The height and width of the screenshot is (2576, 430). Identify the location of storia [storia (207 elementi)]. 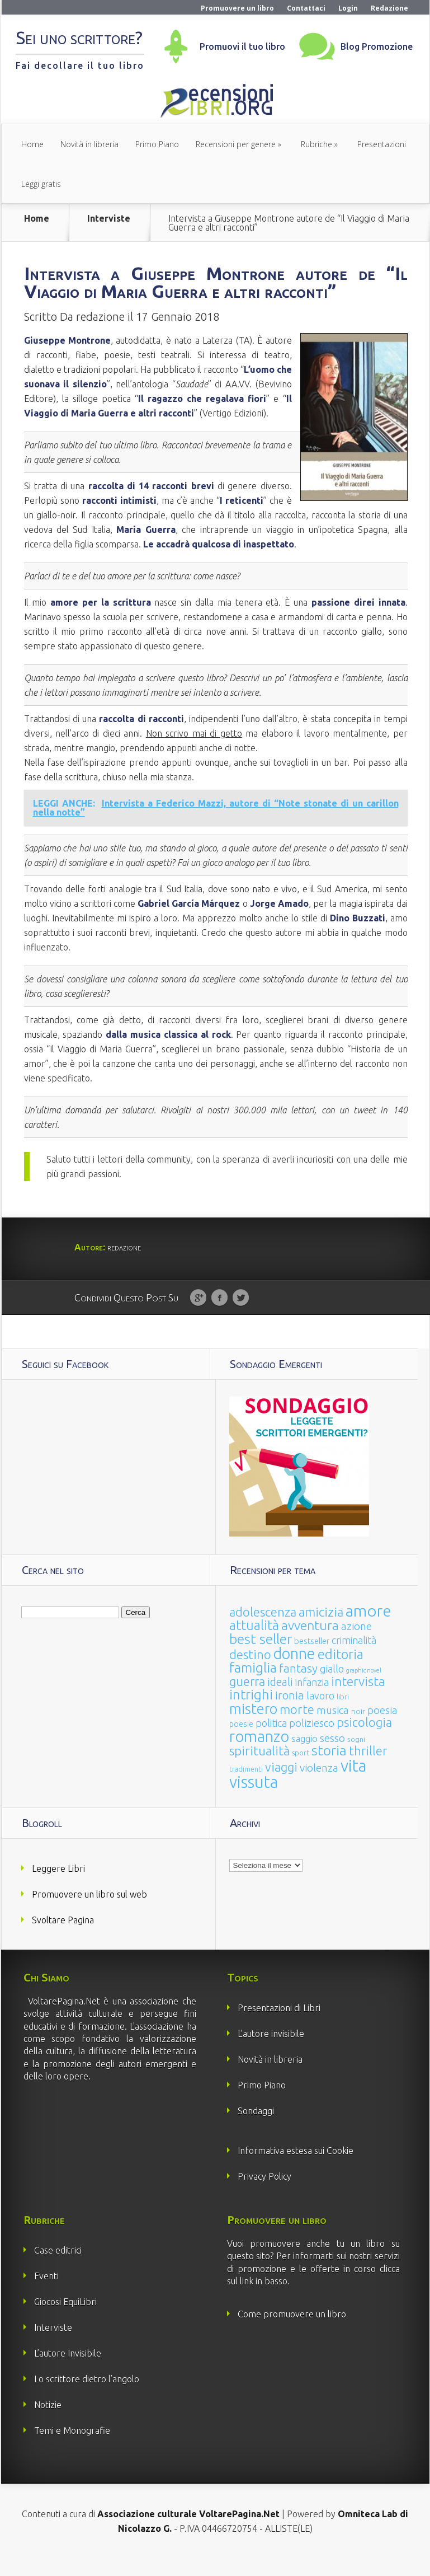
(329, 1768).